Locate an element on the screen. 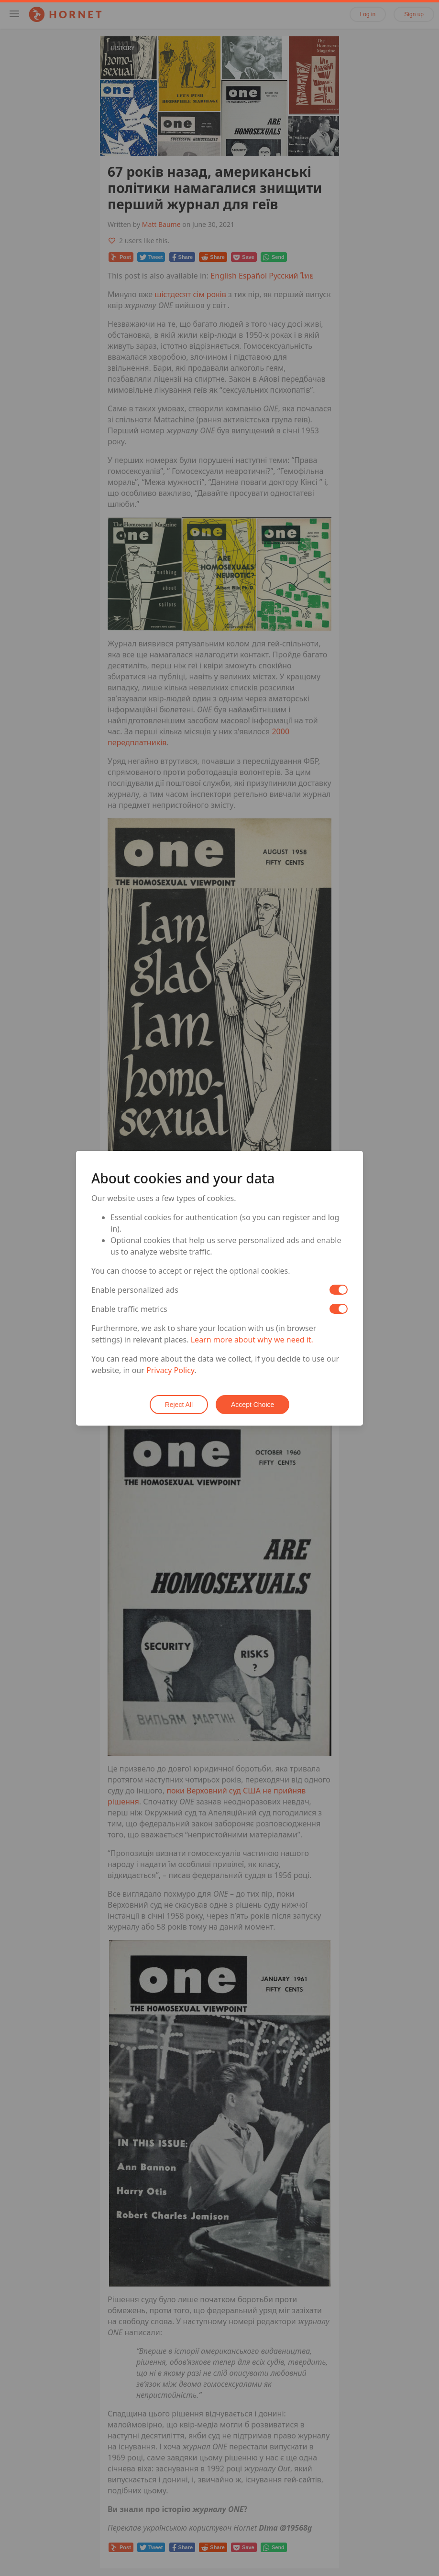 This screenshot has height=2576, width=439. Enable traffic metrics is located at coordinates (129, 1309).